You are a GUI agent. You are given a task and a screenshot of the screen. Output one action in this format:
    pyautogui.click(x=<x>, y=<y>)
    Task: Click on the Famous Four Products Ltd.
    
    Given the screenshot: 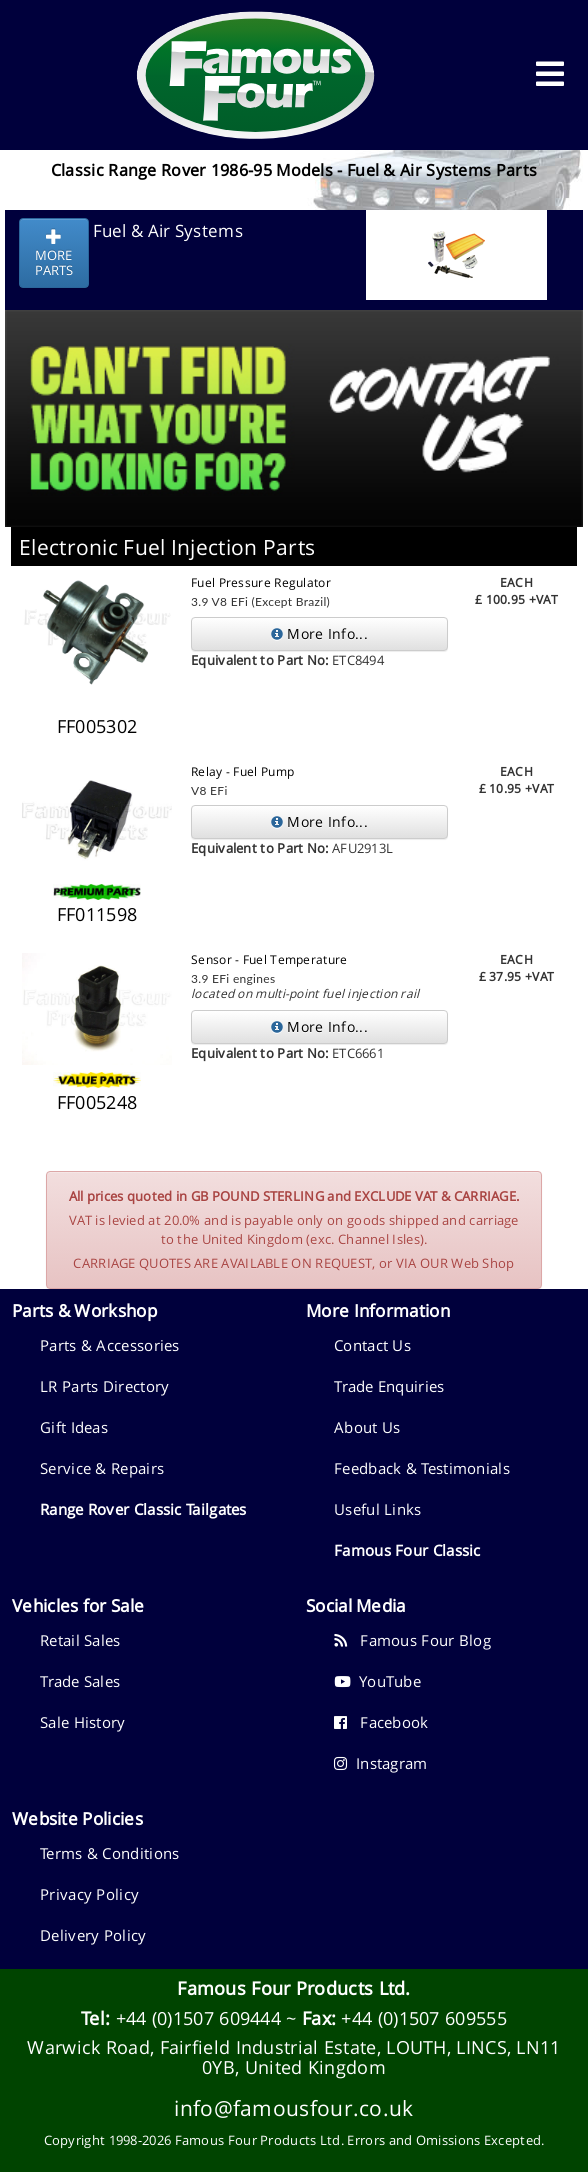 What is the action you would take?
    pyautogui.click(x=294, y=1988)
    